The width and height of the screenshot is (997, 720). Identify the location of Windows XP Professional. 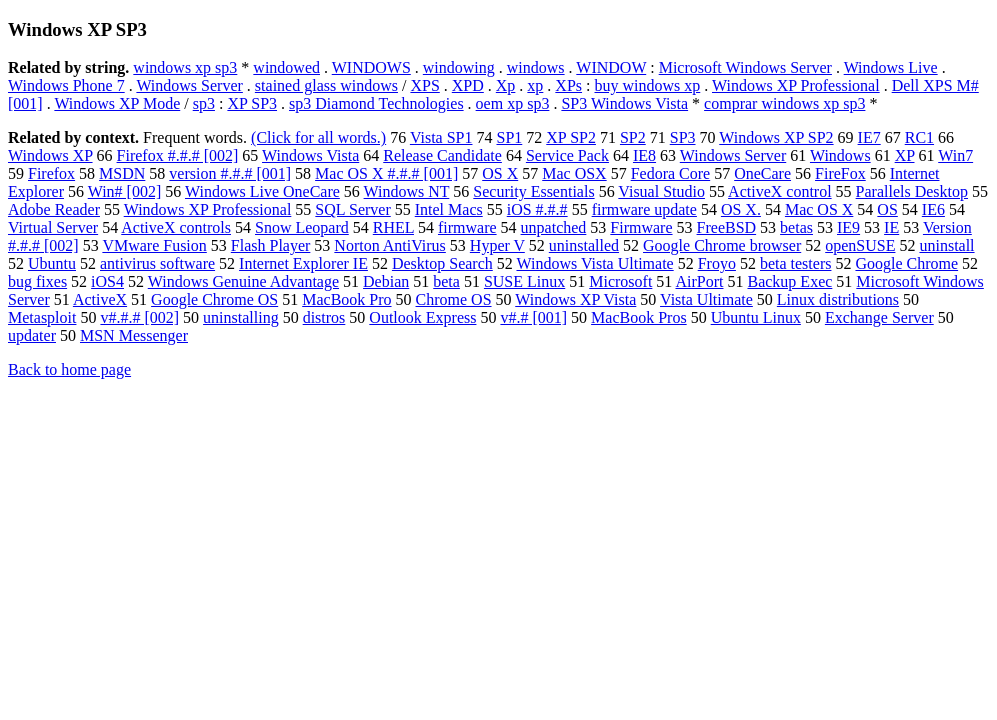
(796, 85).